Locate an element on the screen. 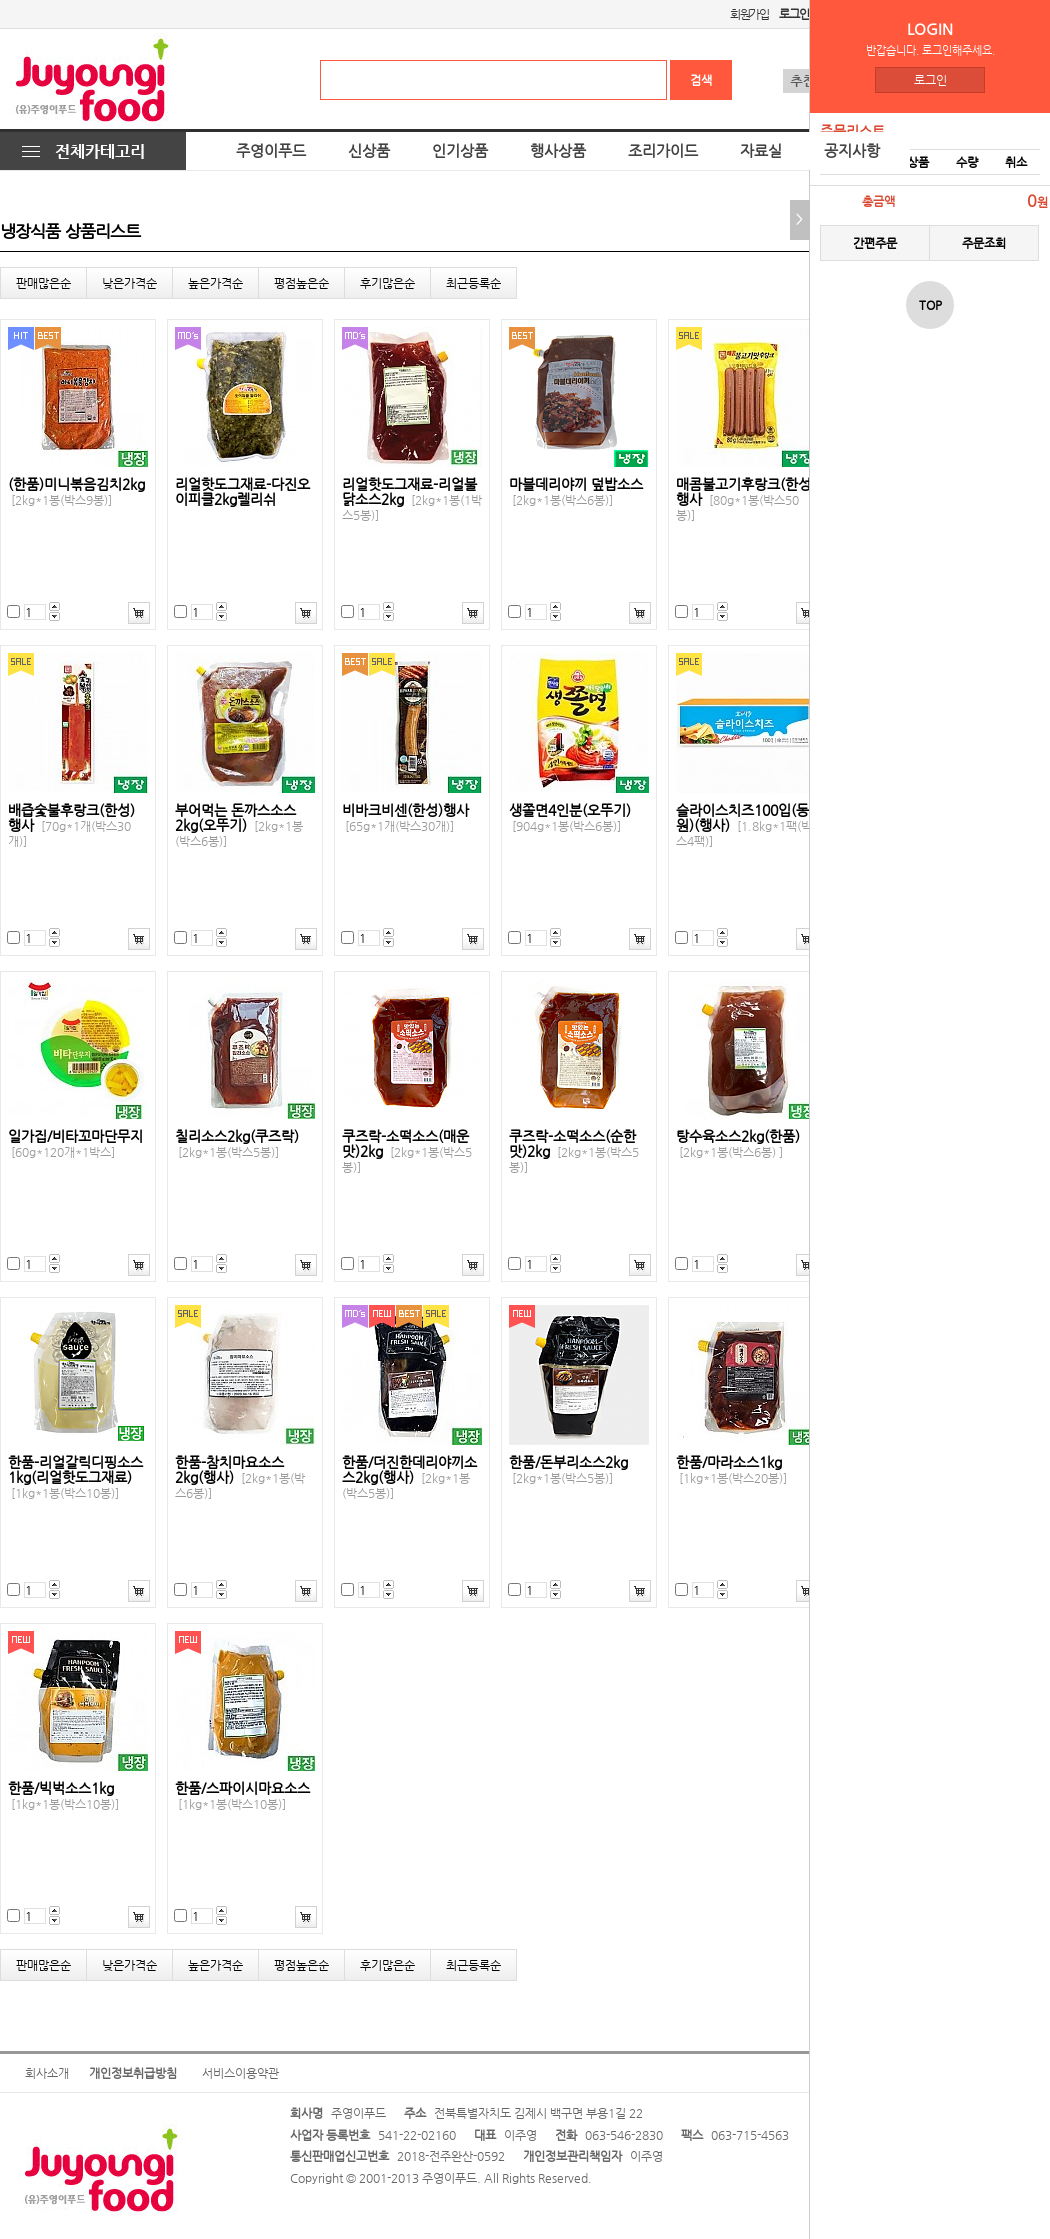 Image resolution: width=1050 pixels, height=2239 pixels. 마블데리야끼 덮밥소스 is located at coordinates (576, 492).